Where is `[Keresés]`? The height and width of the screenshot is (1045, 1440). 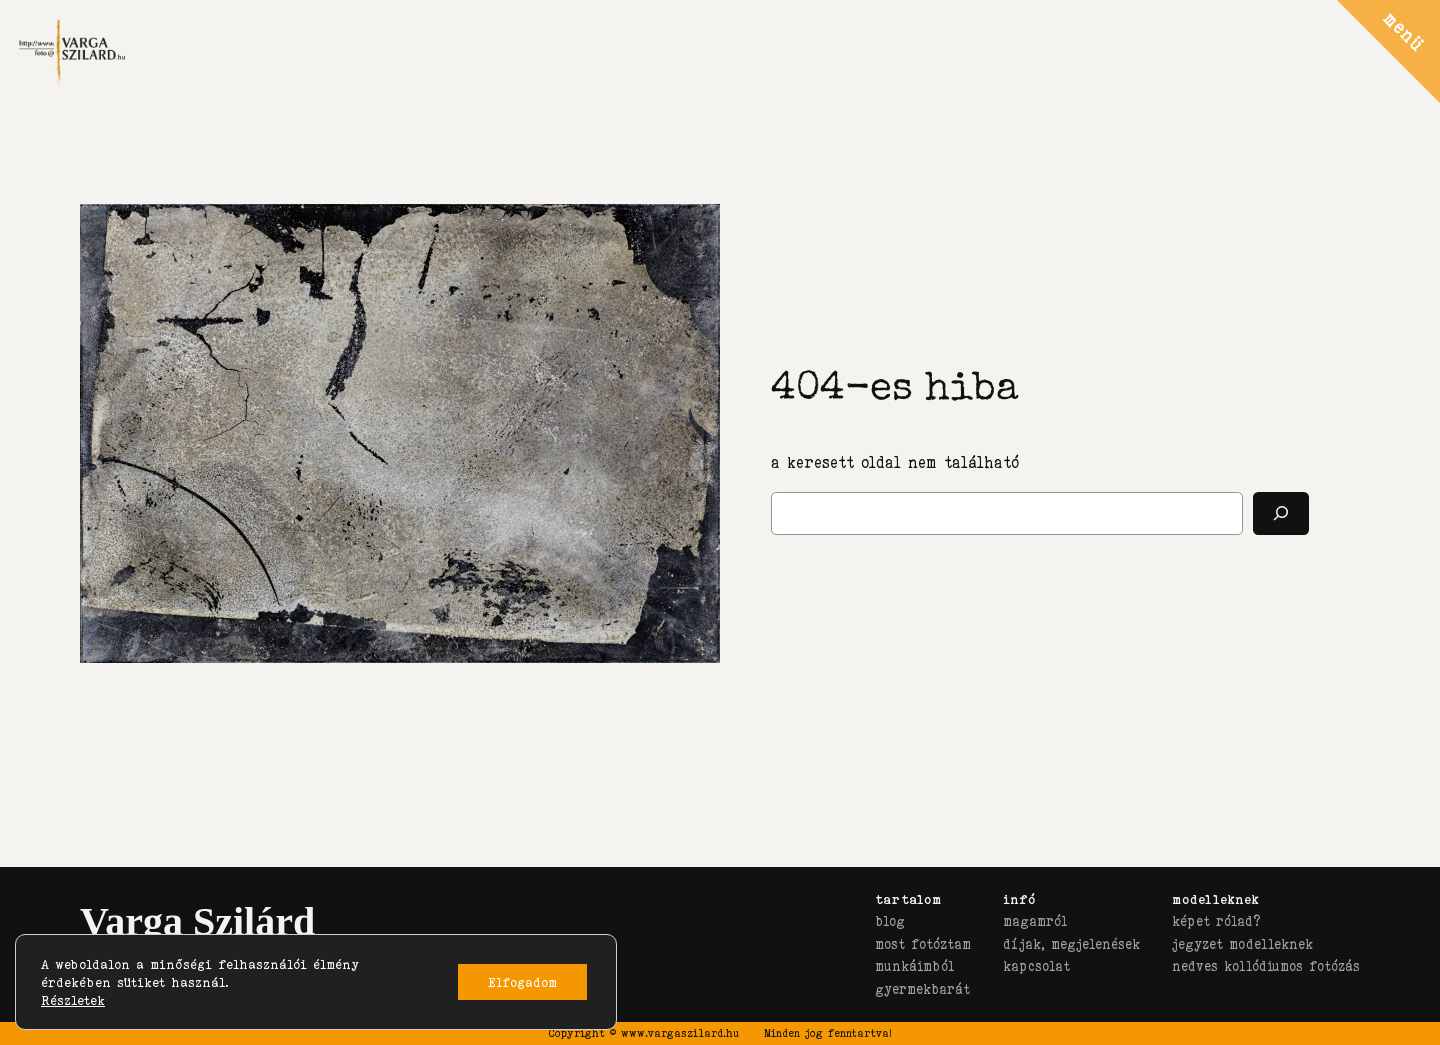
[Keresés] is located at coordinates (1281, 513).